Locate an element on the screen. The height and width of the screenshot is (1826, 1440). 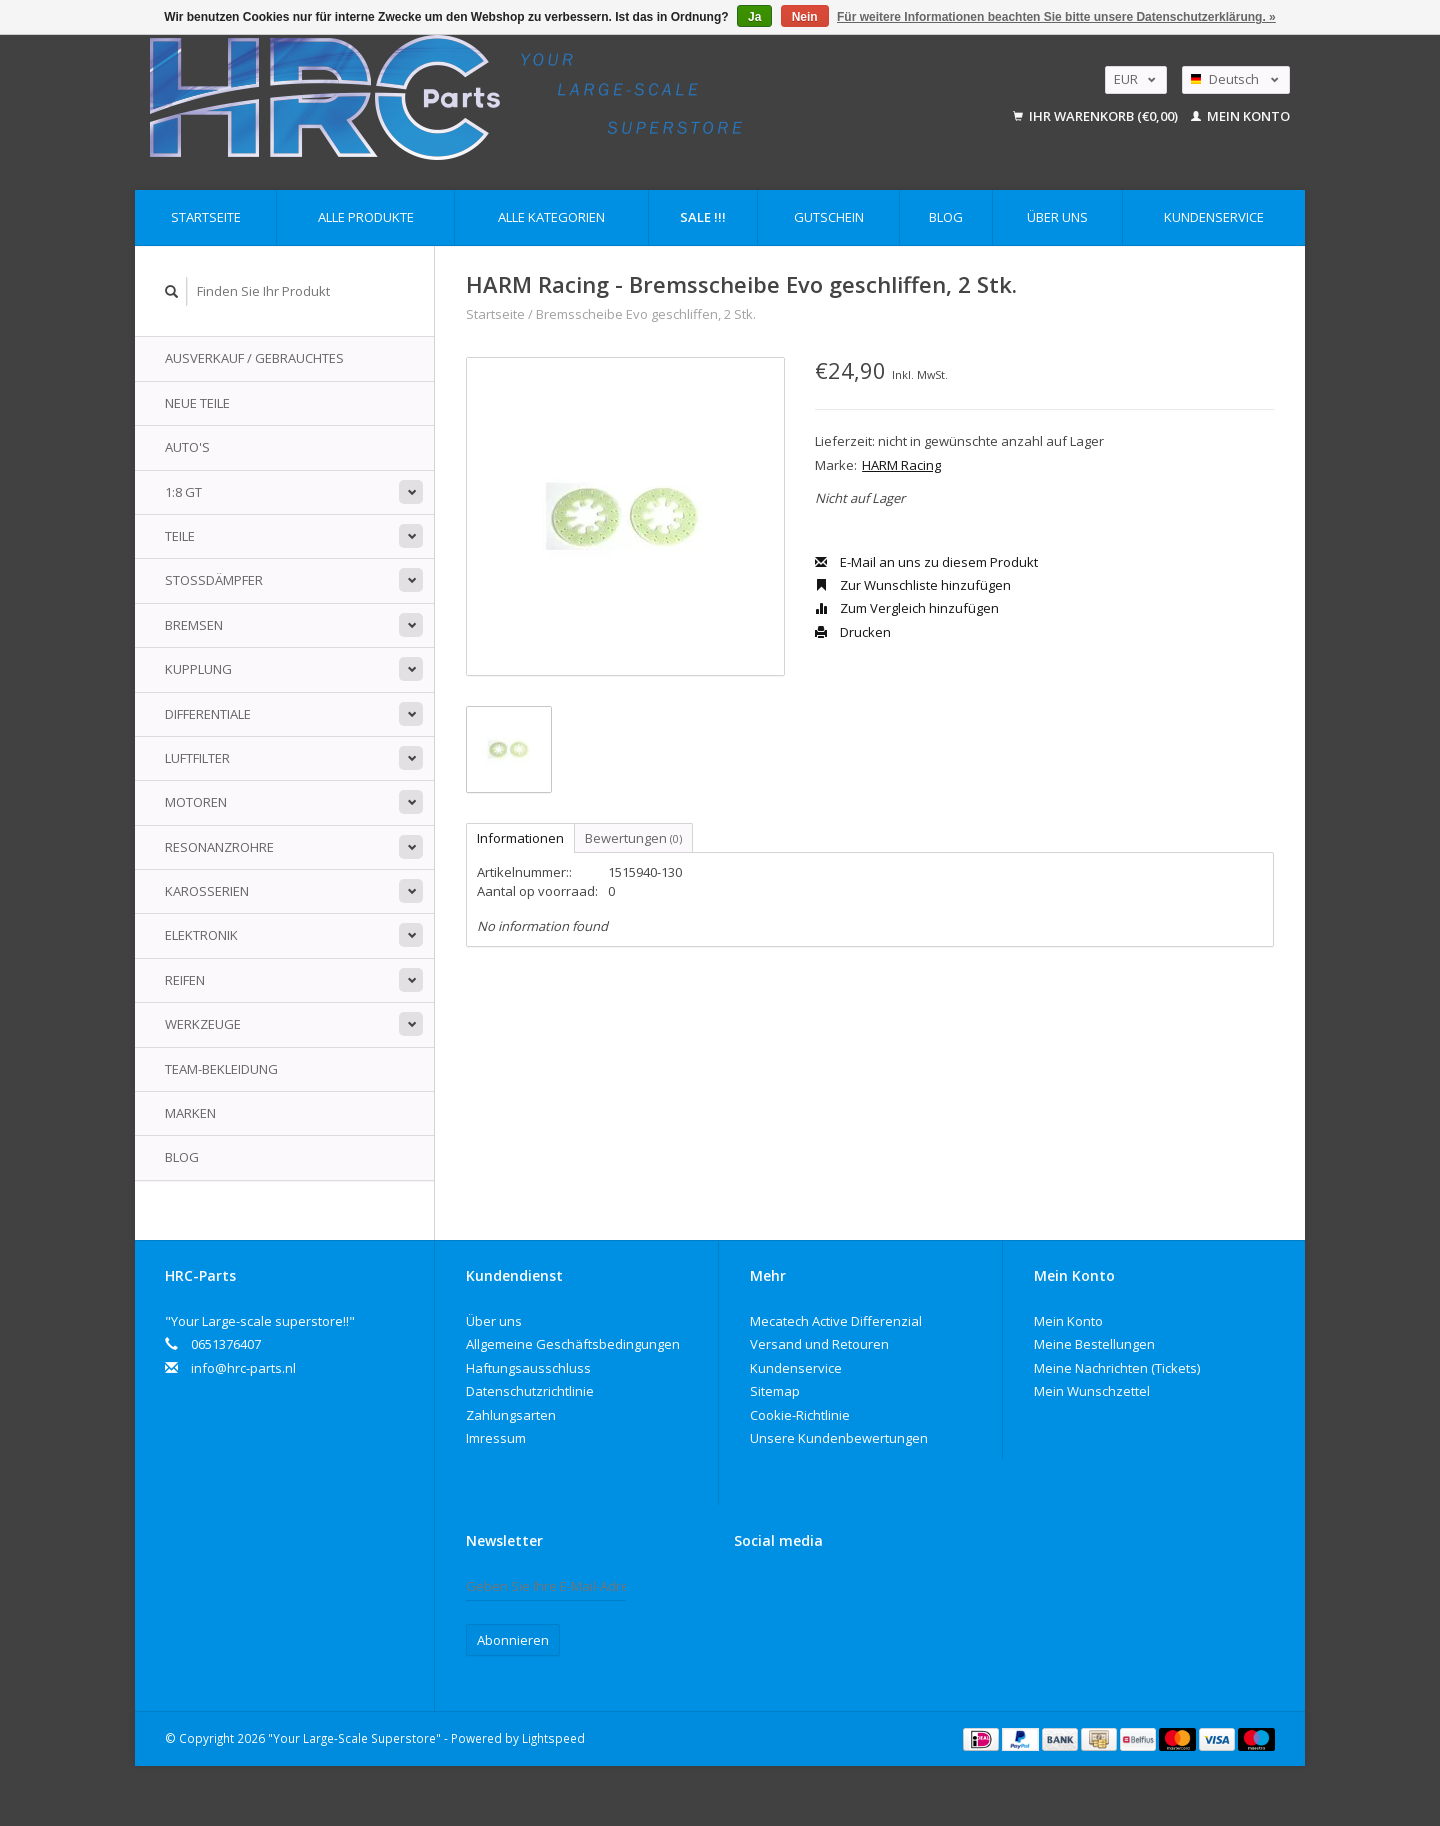
Drucken is located at coordinates (853, 632).